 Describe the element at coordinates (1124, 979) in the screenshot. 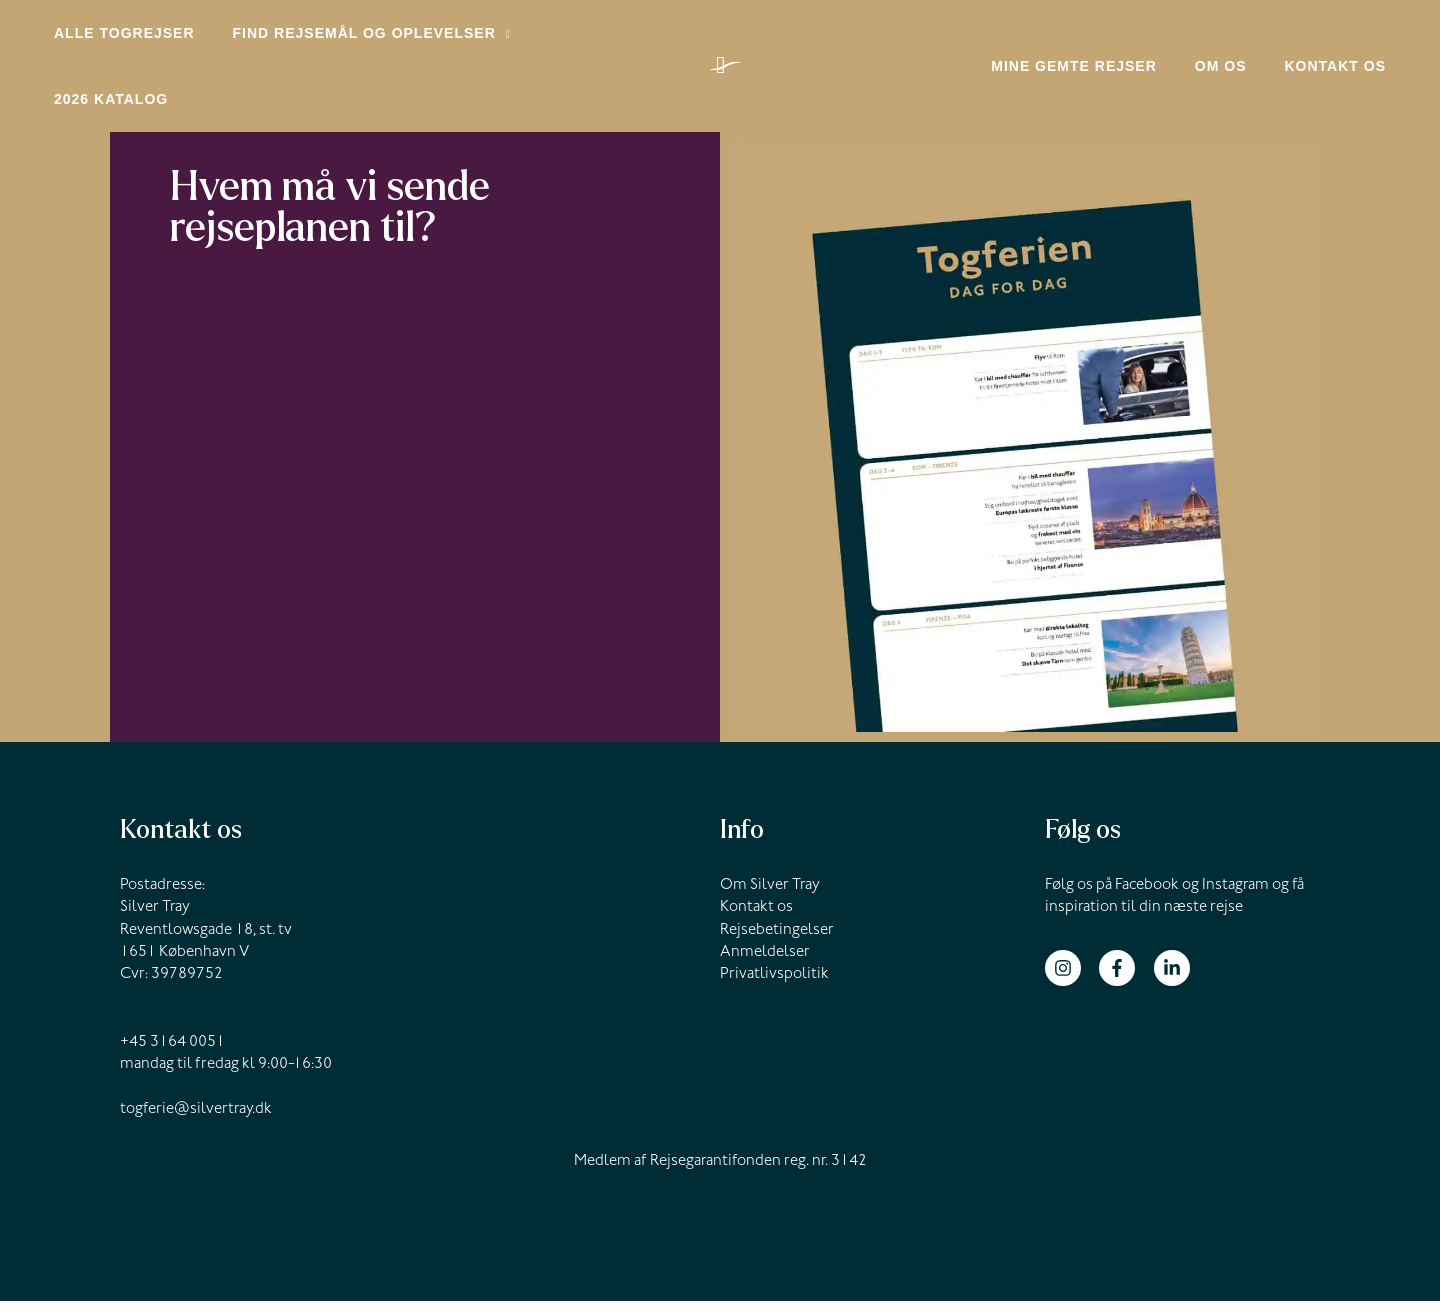

I see `[facebook-f]` at that location.